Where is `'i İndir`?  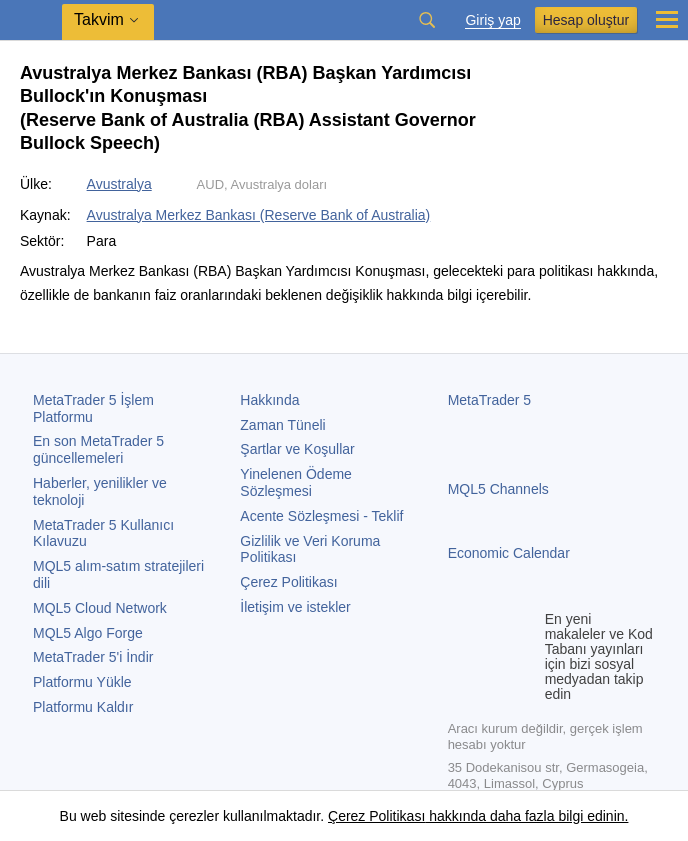 'i İndir is located at coordinates (93, 657).